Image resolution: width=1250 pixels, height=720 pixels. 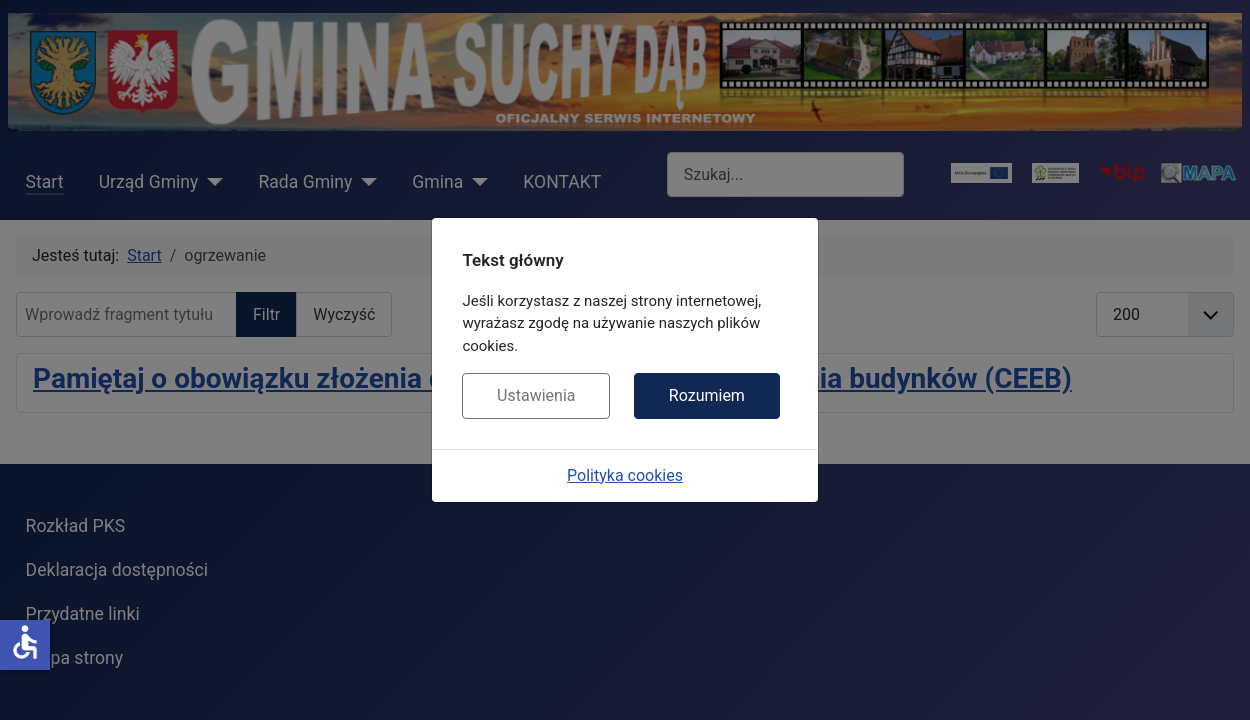 I want to click on Polityka cookies, so click(x=625, y=475).